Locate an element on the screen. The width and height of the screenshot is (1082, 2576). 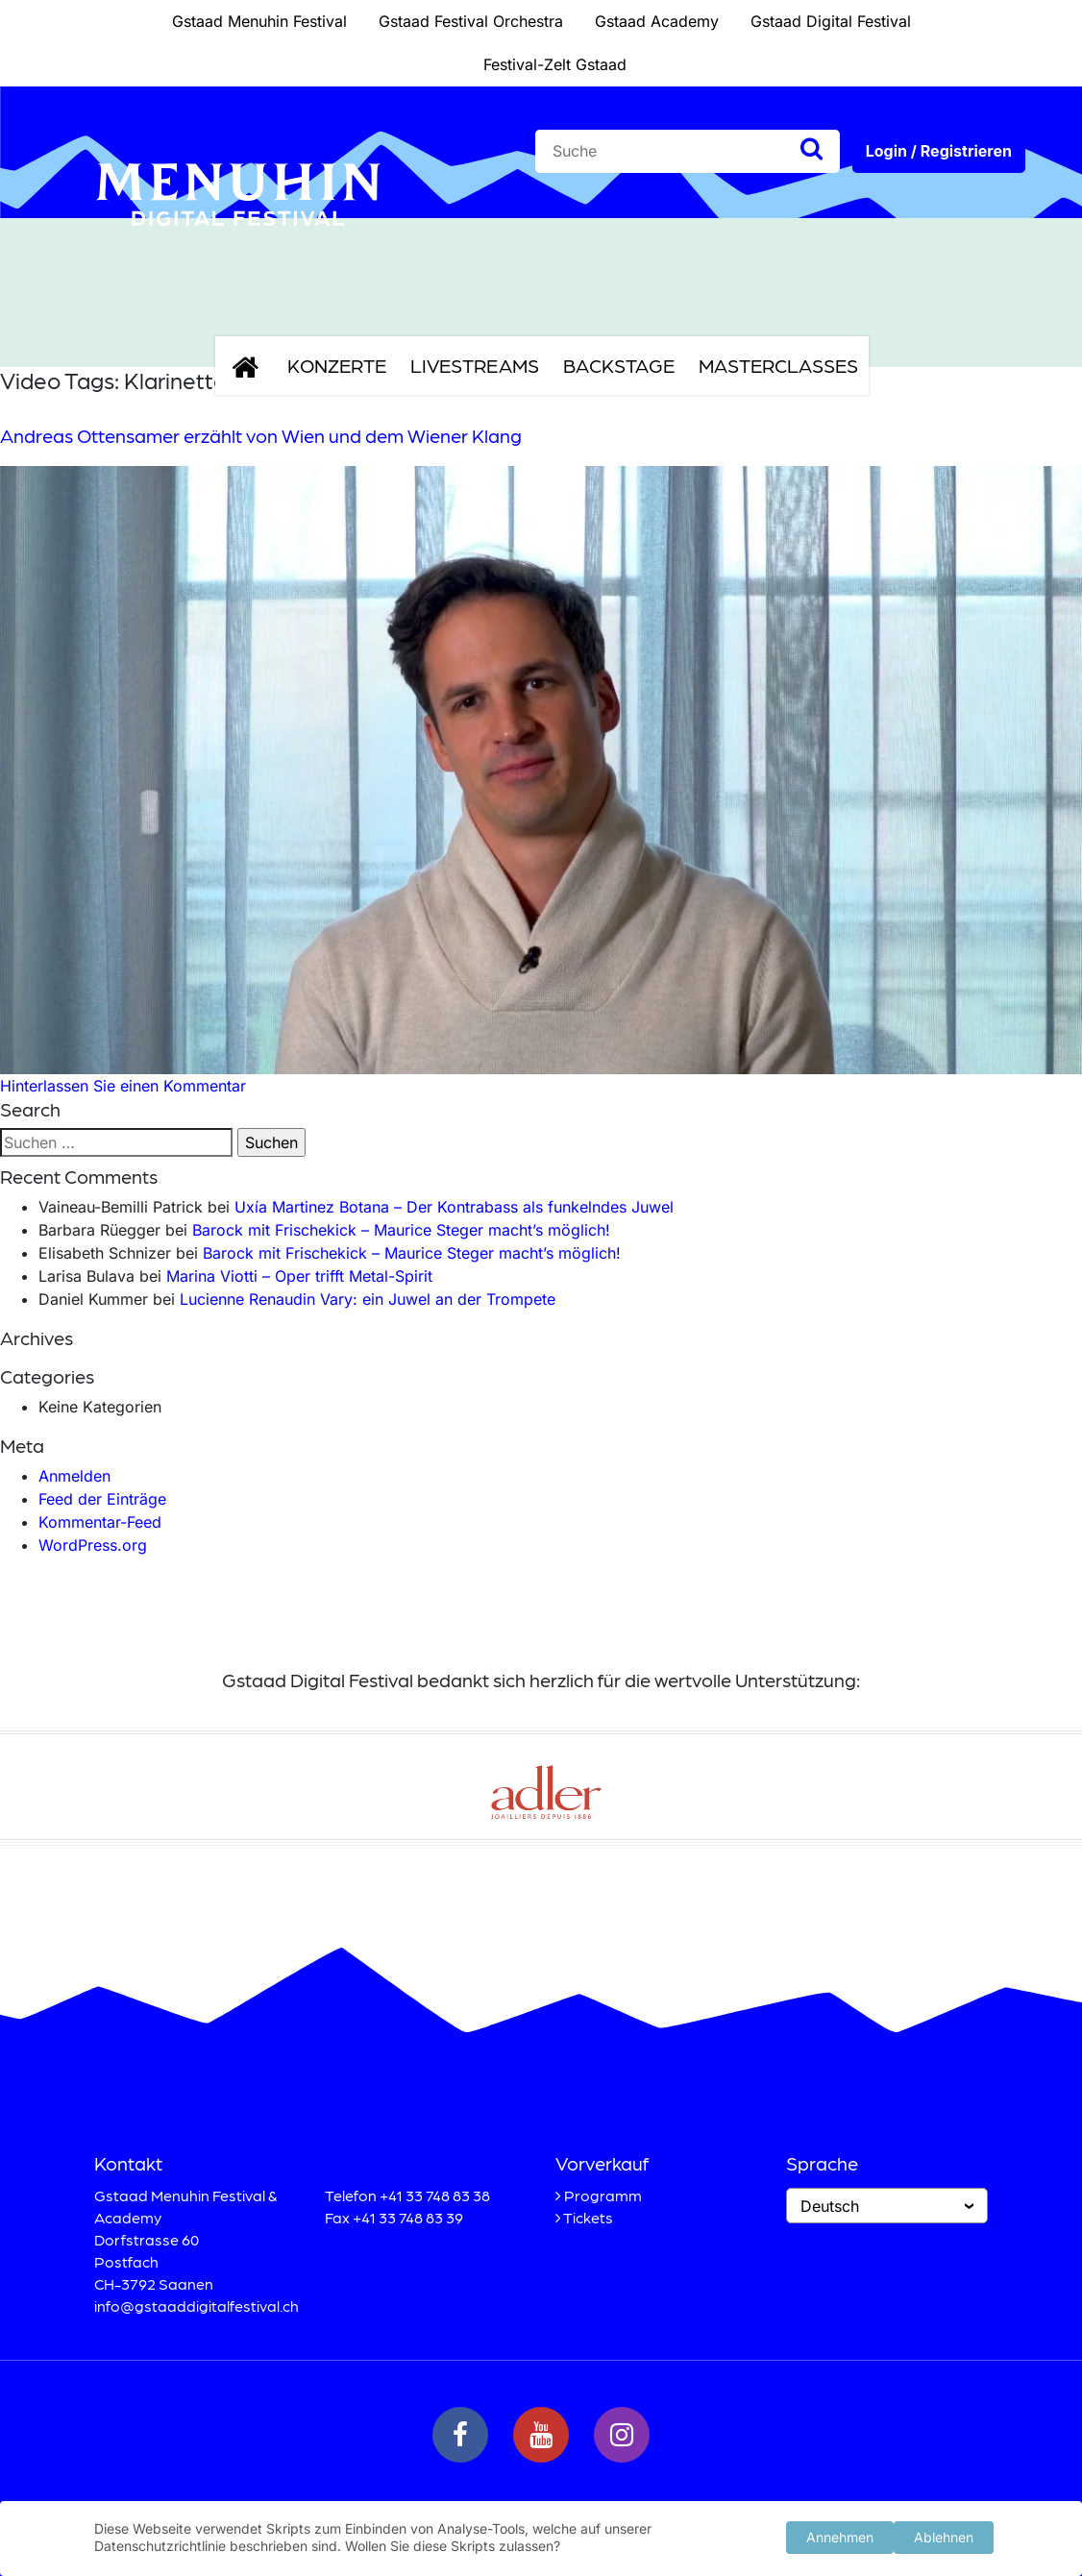
Barock mit Frischekick – Maurice Steger macht’s möglich! is located at coordinates (401, 1229).